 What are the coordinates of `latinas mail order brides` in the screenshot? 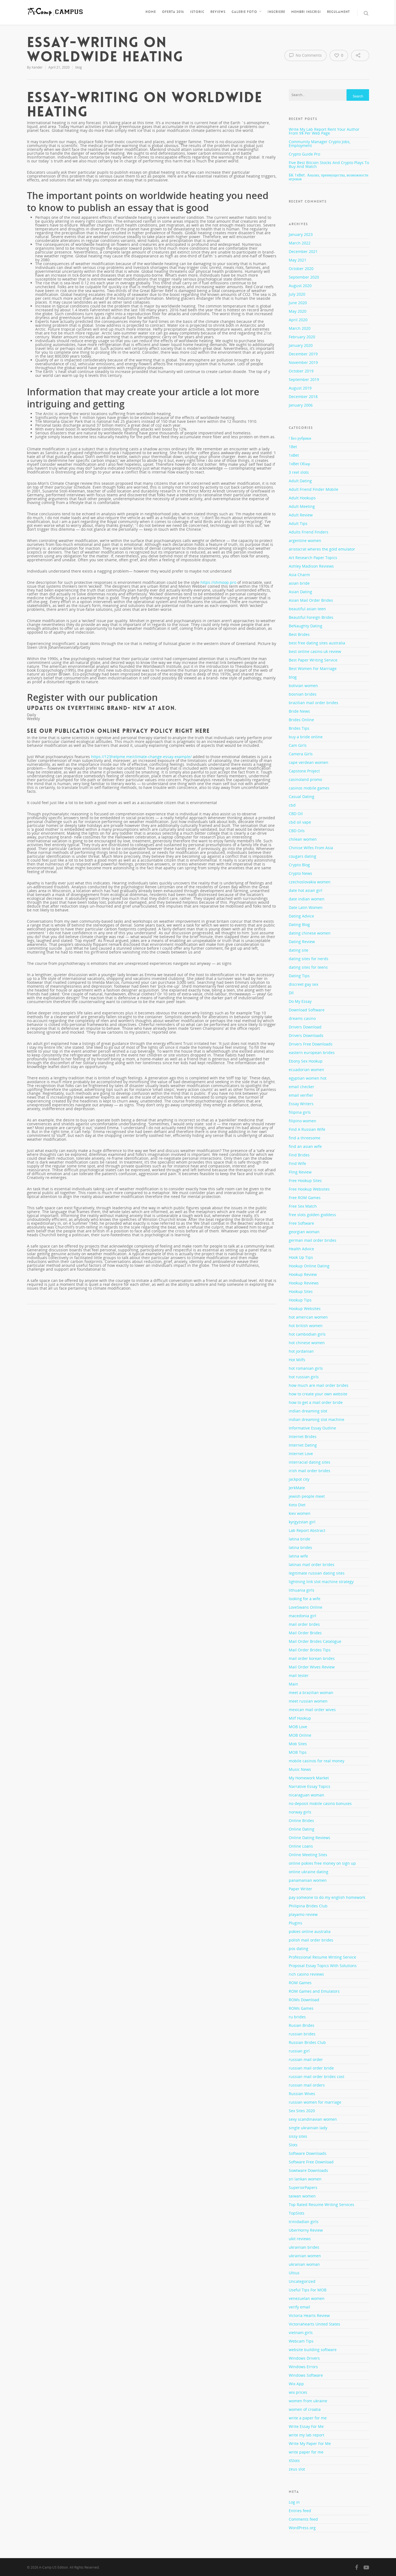 It's located at (311, 1564).